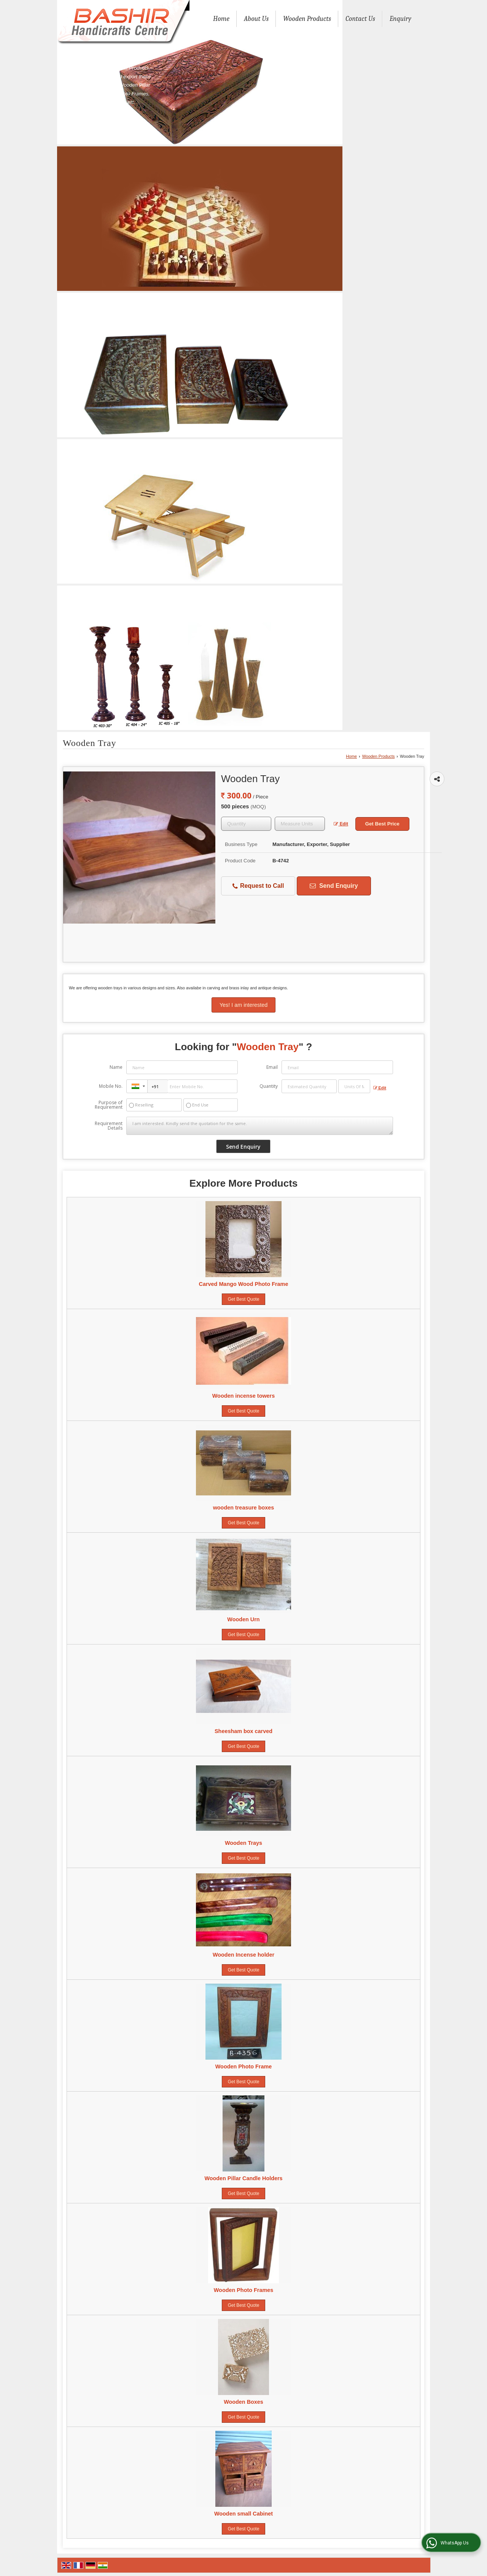  What do you see at coordinates (243, 1299) in the screenshot?
I see `Get Best Quote` at bounding box center [243, 1299].